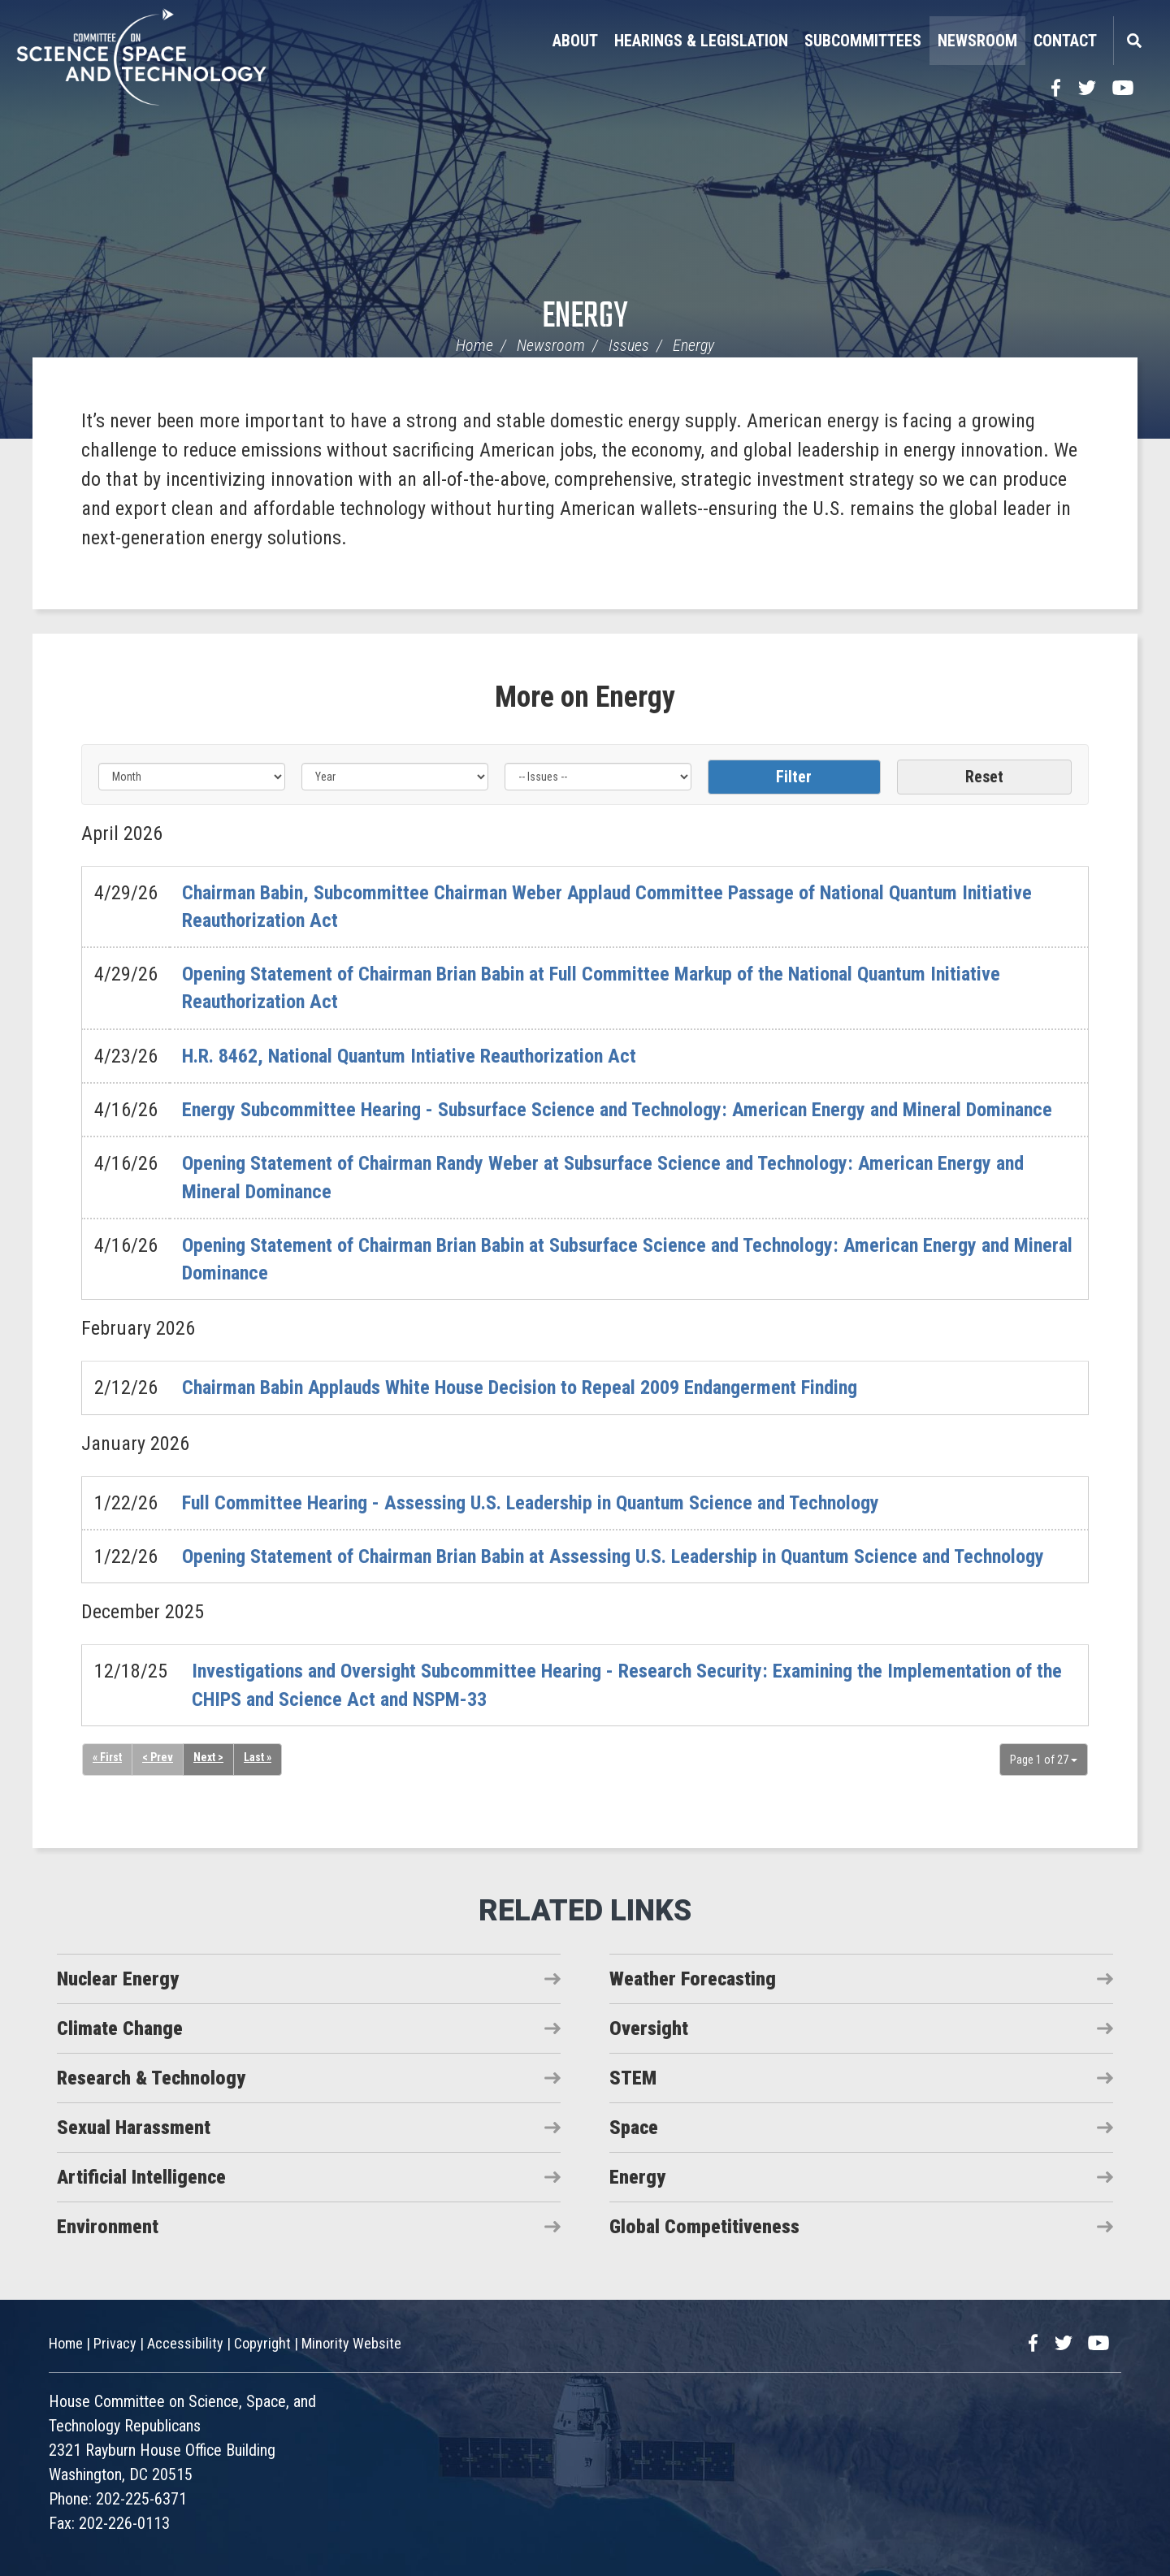  I want to click on Hearings & Legislation, so click(701, 40).